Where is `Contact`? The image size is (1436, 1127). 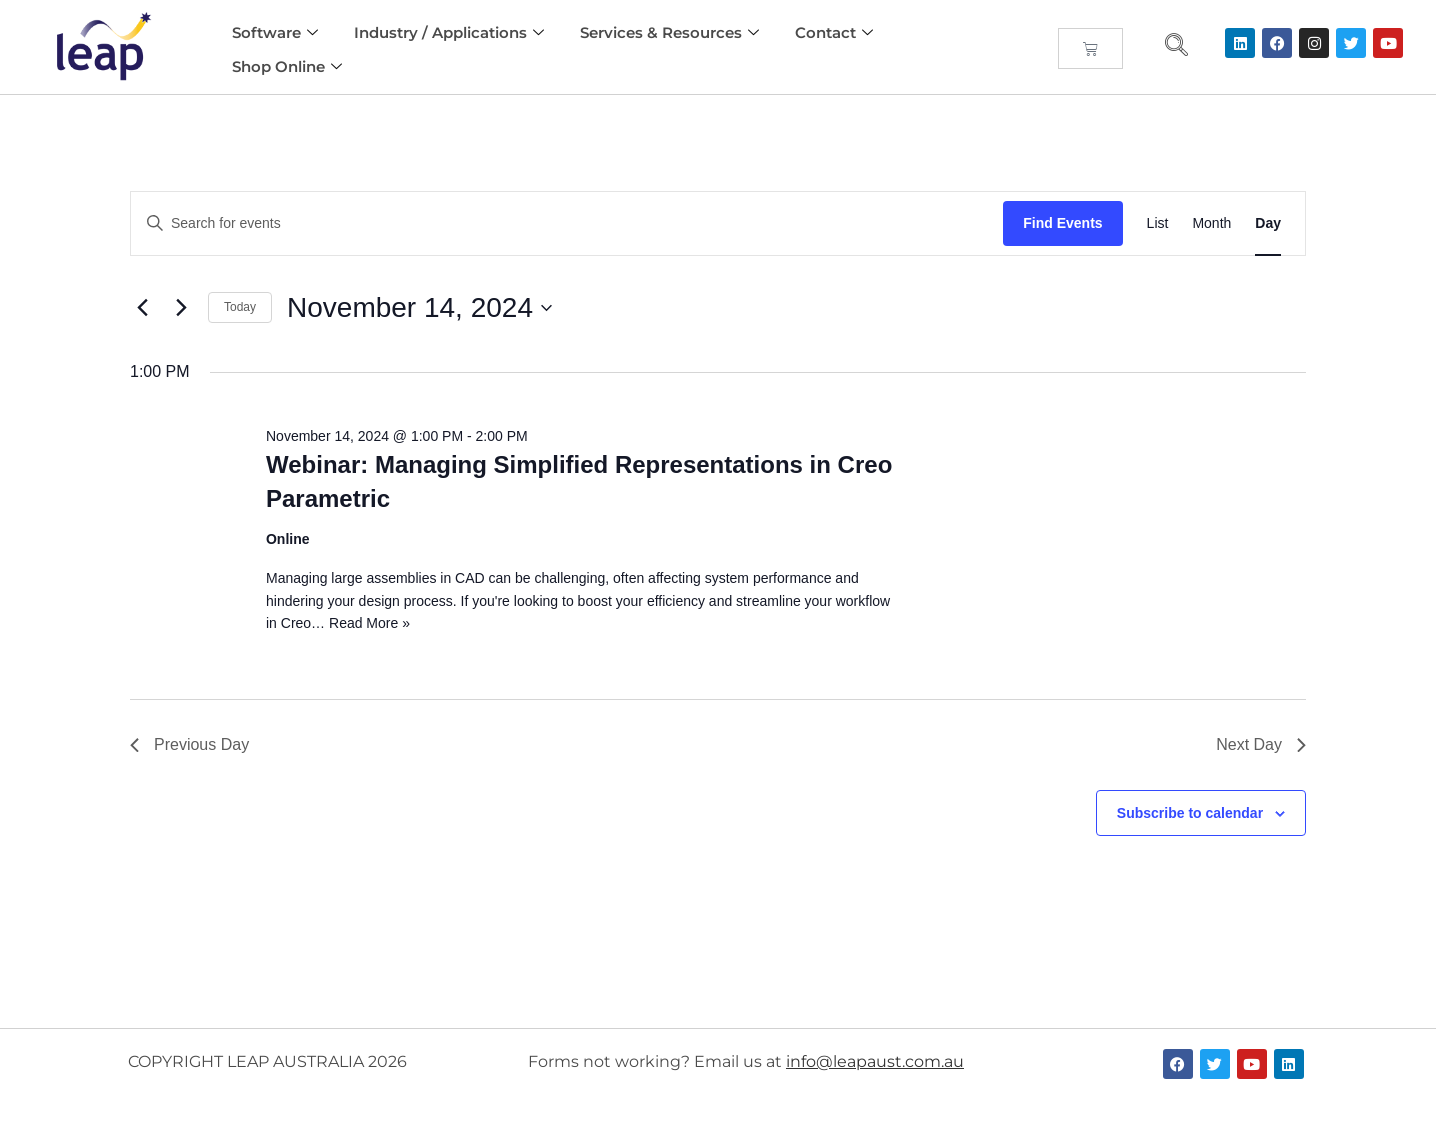 Contact is located at coordinates (834, 32).